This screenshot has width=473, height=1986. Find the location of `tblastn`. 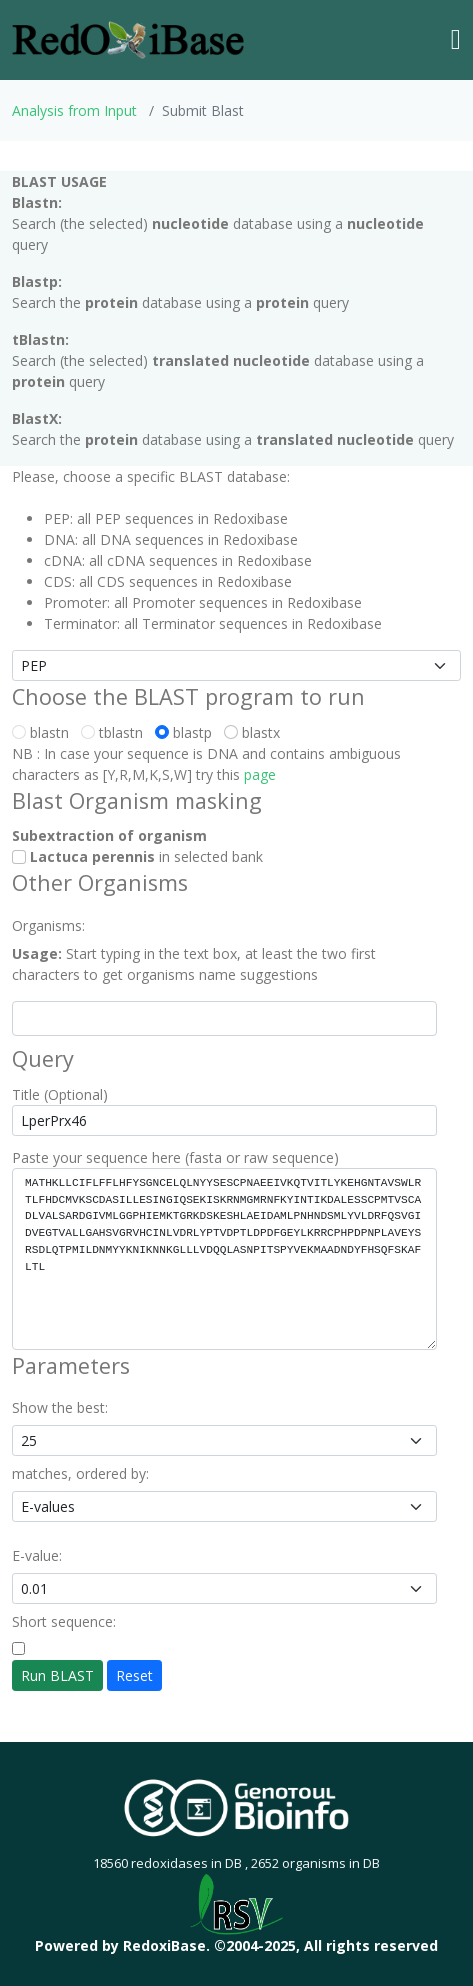

tblastn is located at coordinates (116, 732).